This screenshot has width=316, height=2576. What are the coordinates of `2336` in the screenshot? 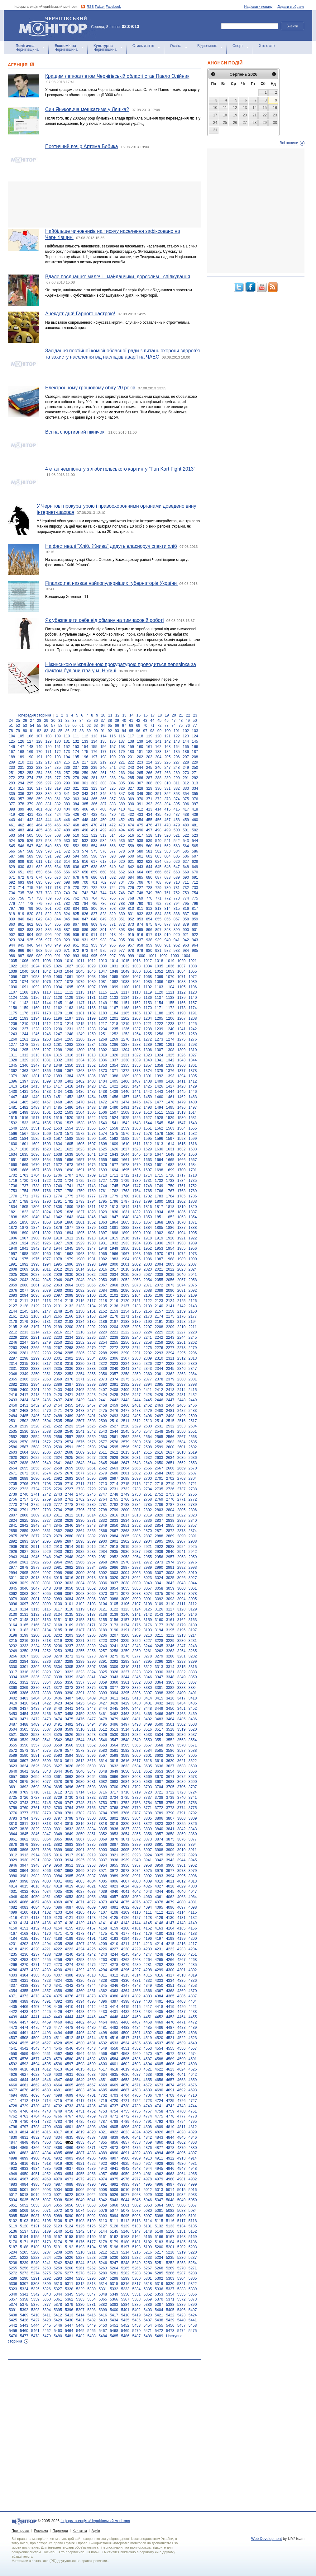 It's located at (69, 1368).